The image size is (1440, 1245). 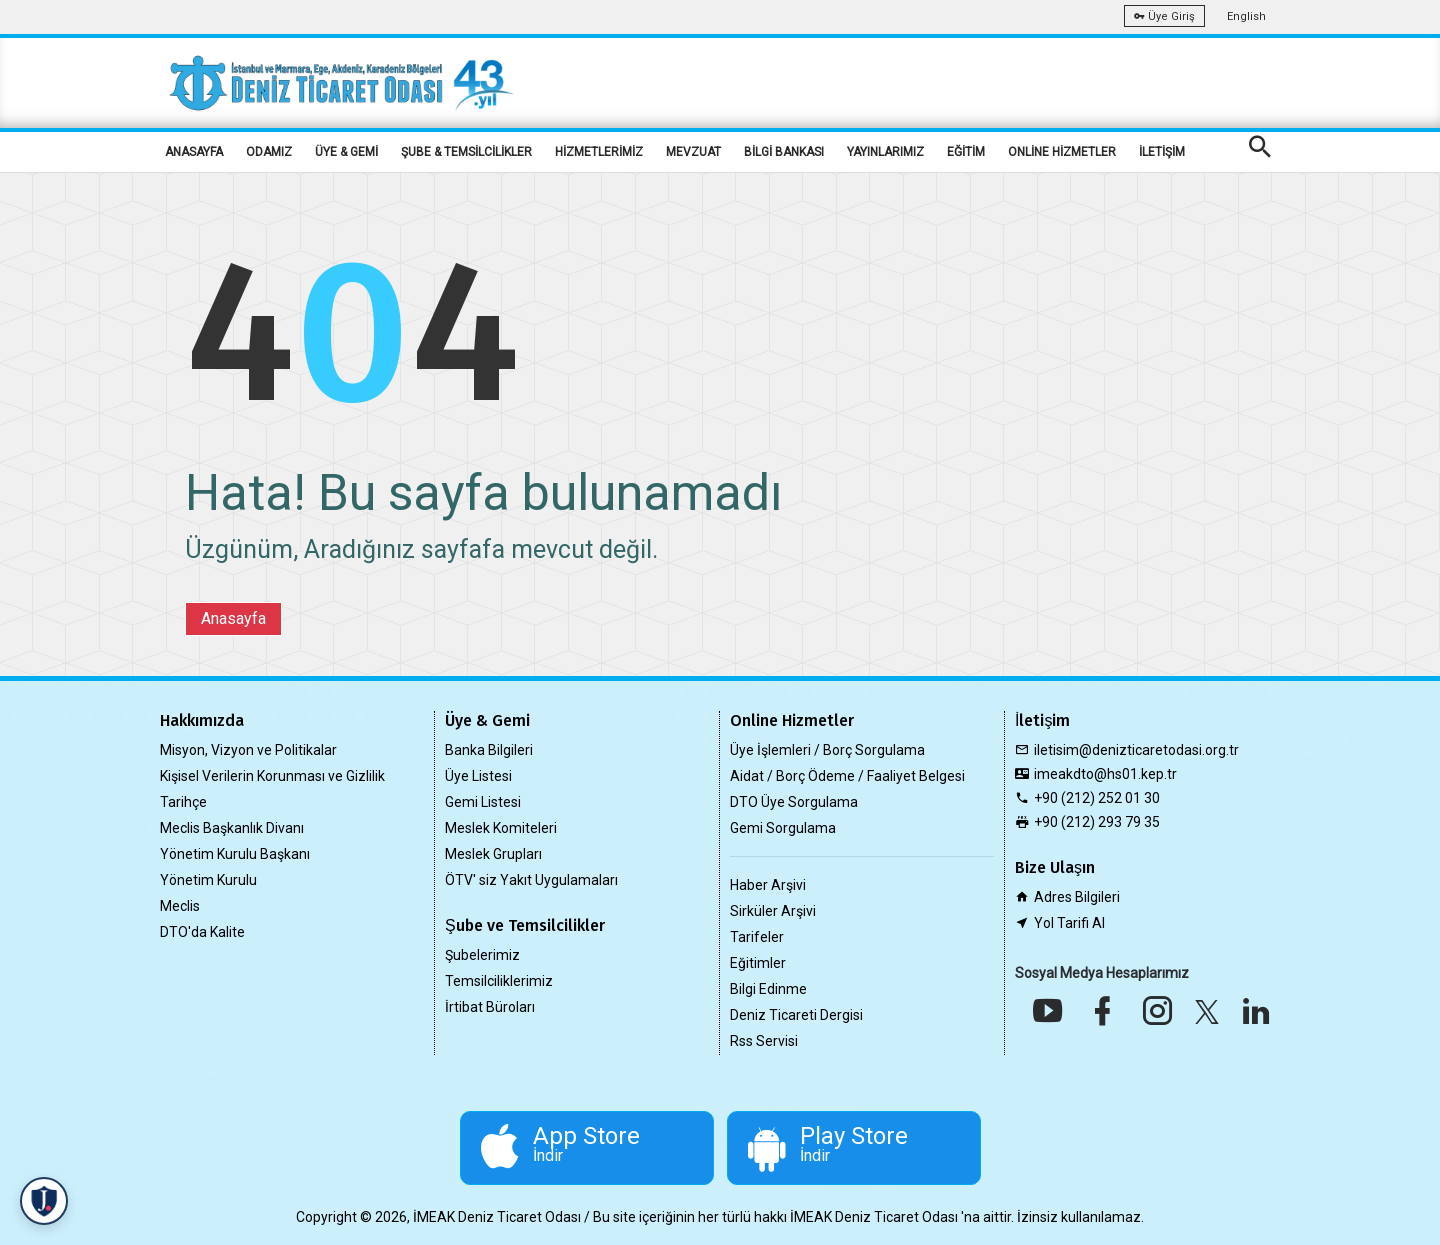 What do you see at coordinates (784, 152) in the screenshot?
I see `BİLGİ BANKASI` at bounding box center [784, 152].